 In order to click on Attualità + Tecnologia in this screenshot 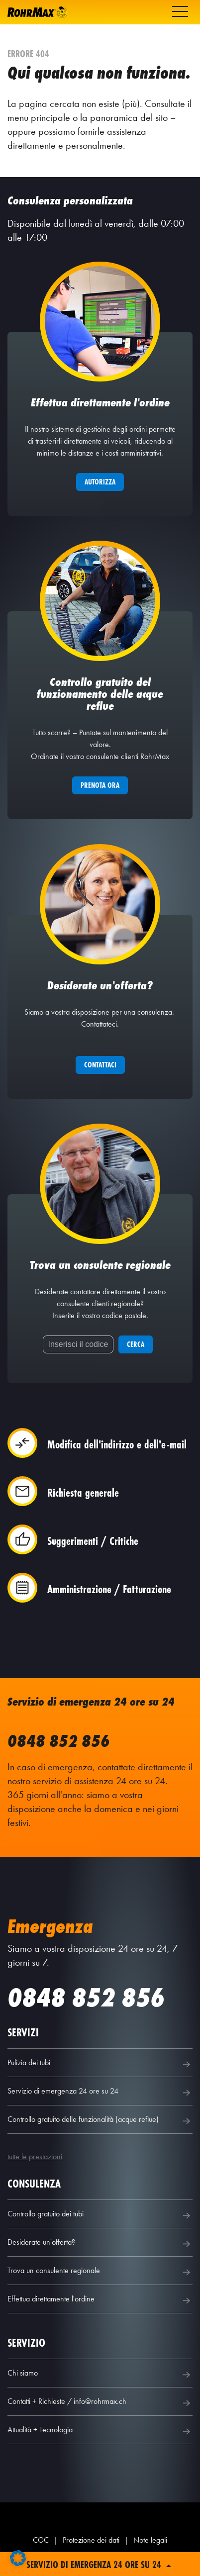, I will do `click(100, 2431)`.